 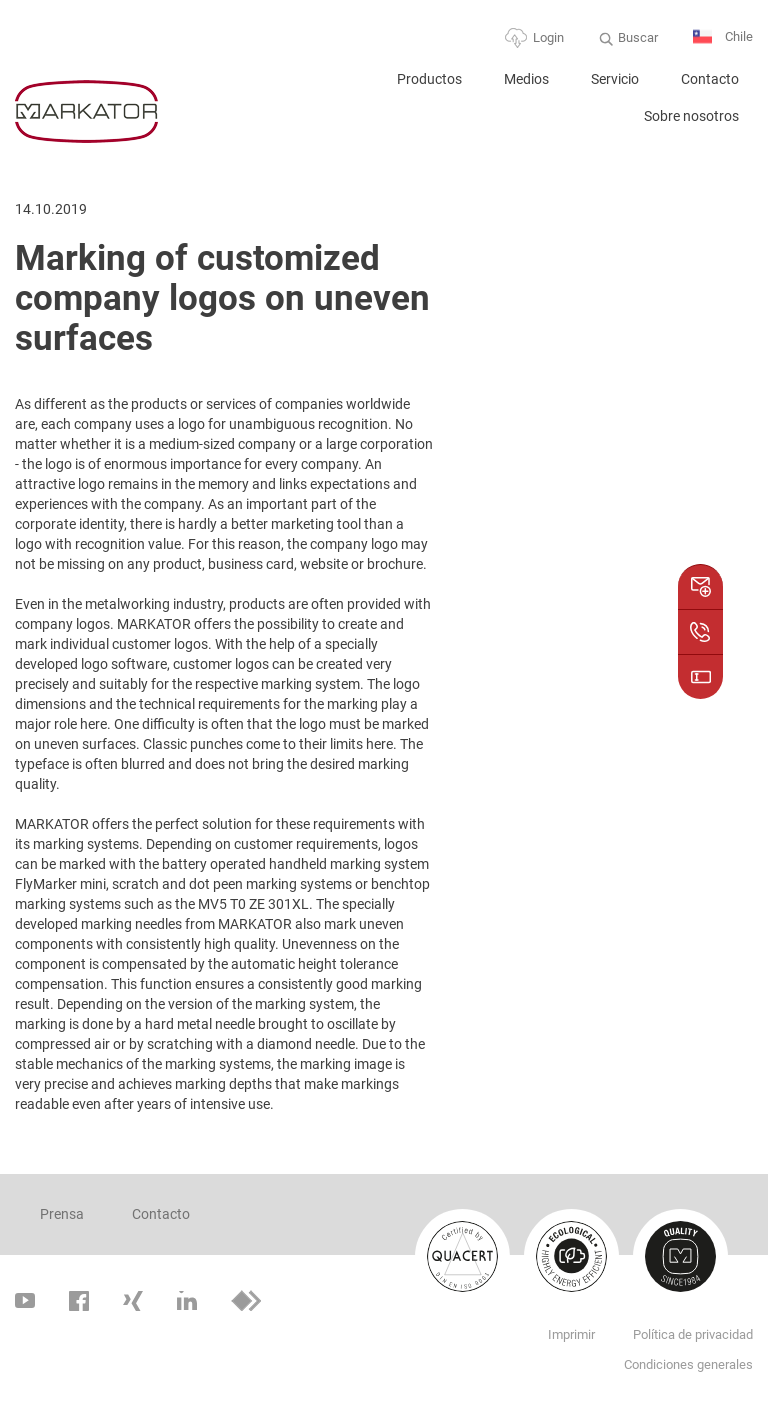 I want to click on Sobre nosotros, so click(x=691, y=116).